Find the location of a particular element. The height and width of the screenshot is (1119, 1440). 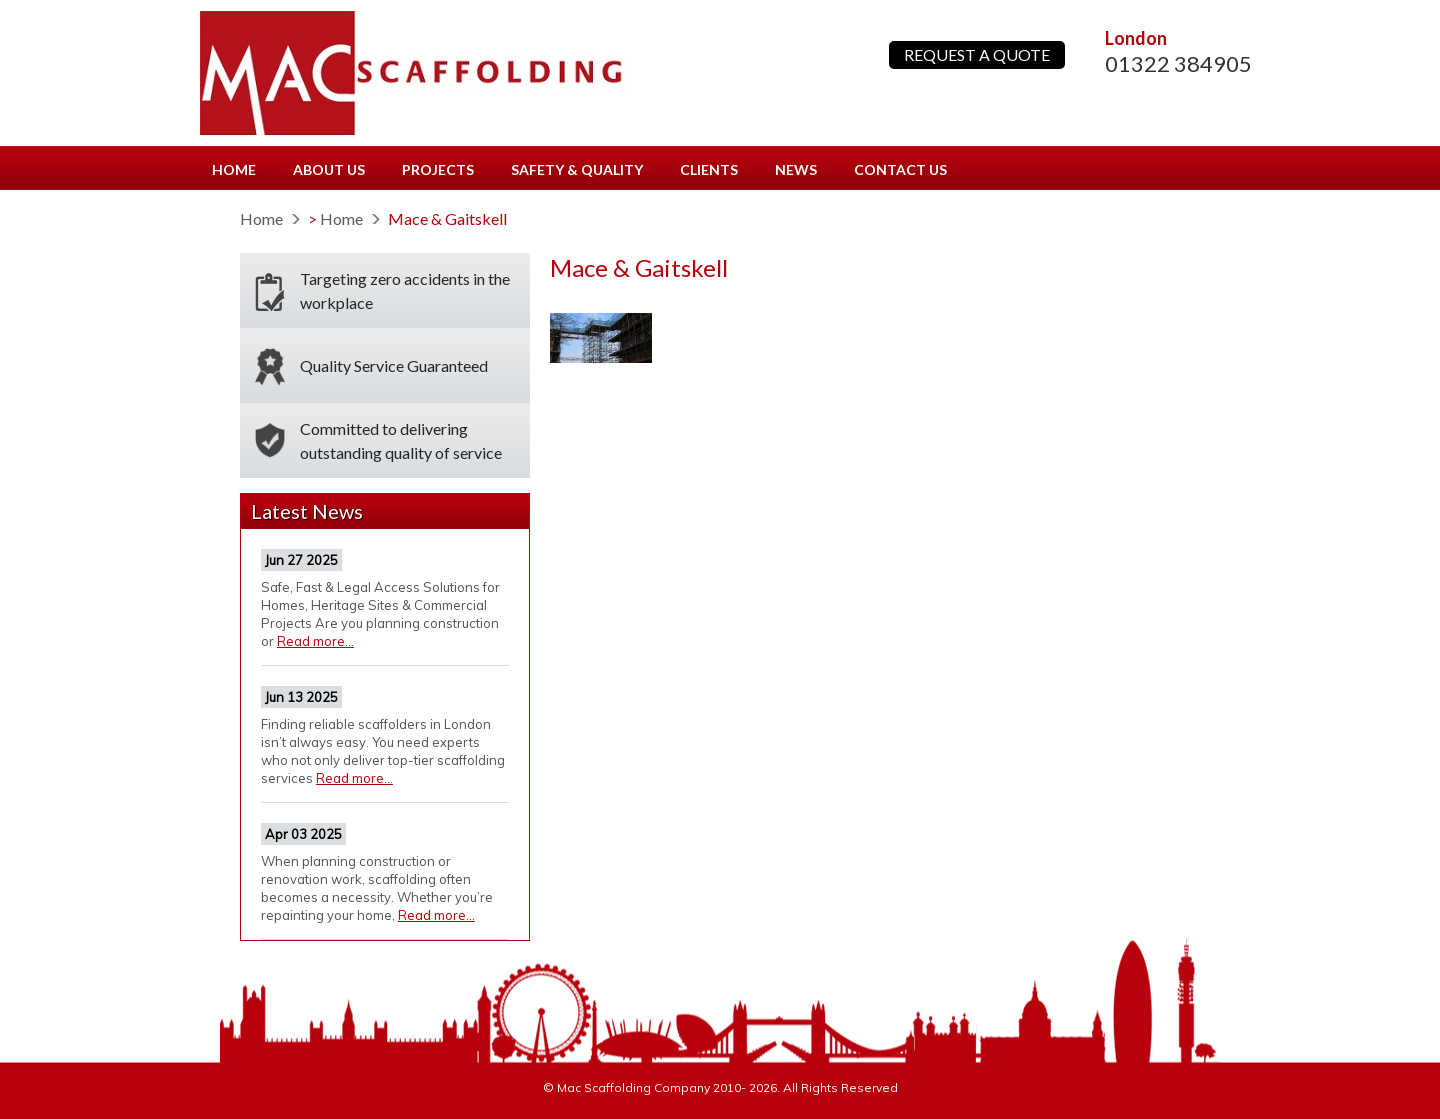

Clients is located at coordinates (709, 169).